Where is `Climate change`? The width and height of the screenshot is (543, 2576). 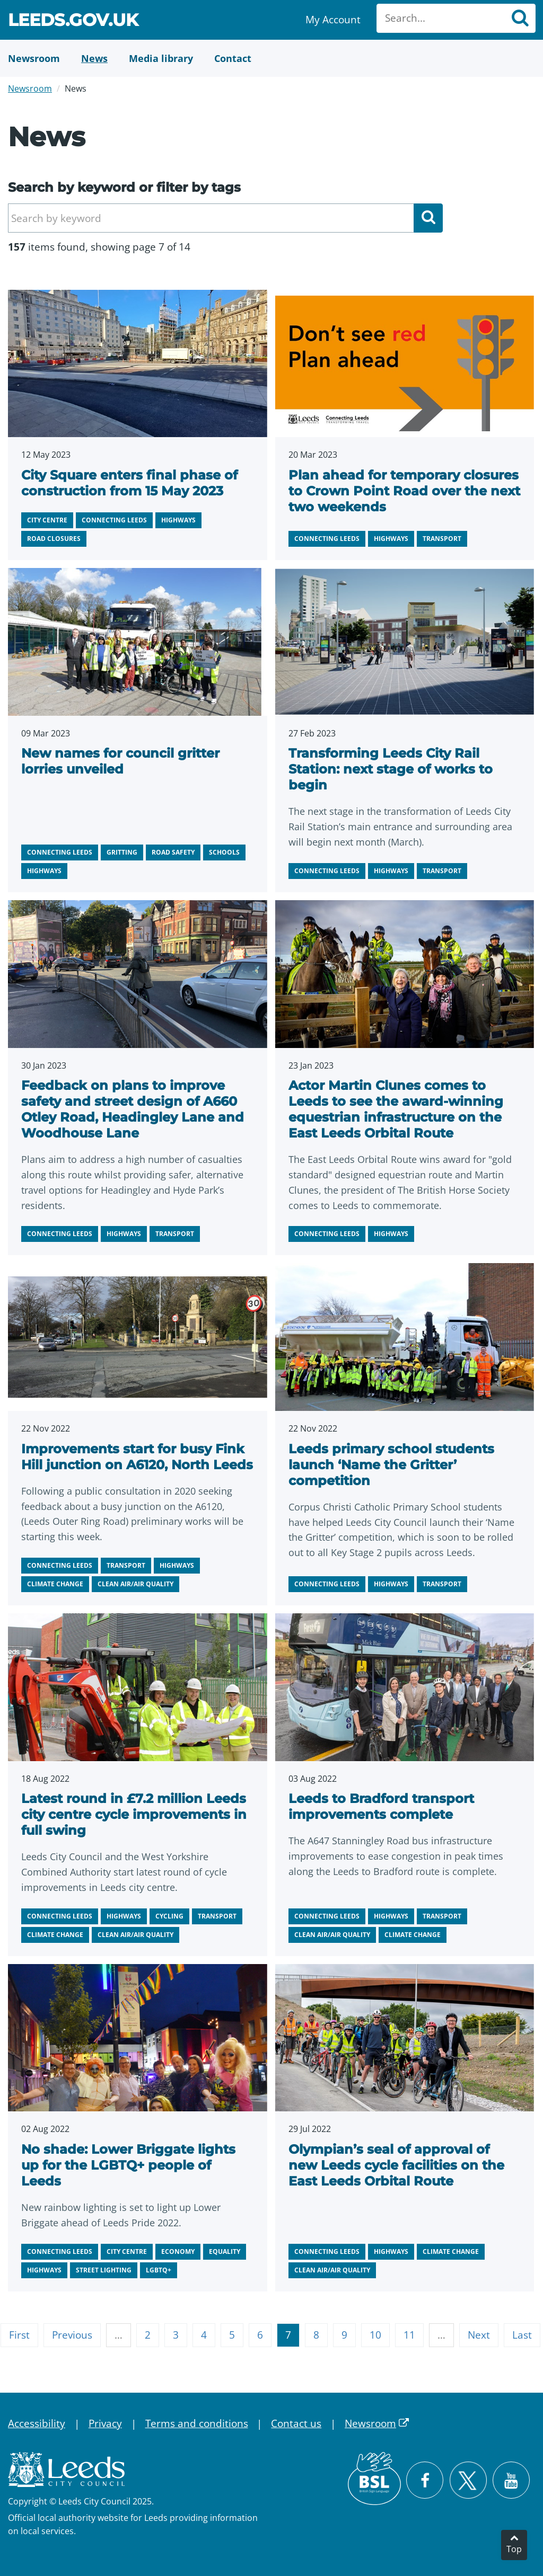
Climate change is located at coordinates (55, 1583).